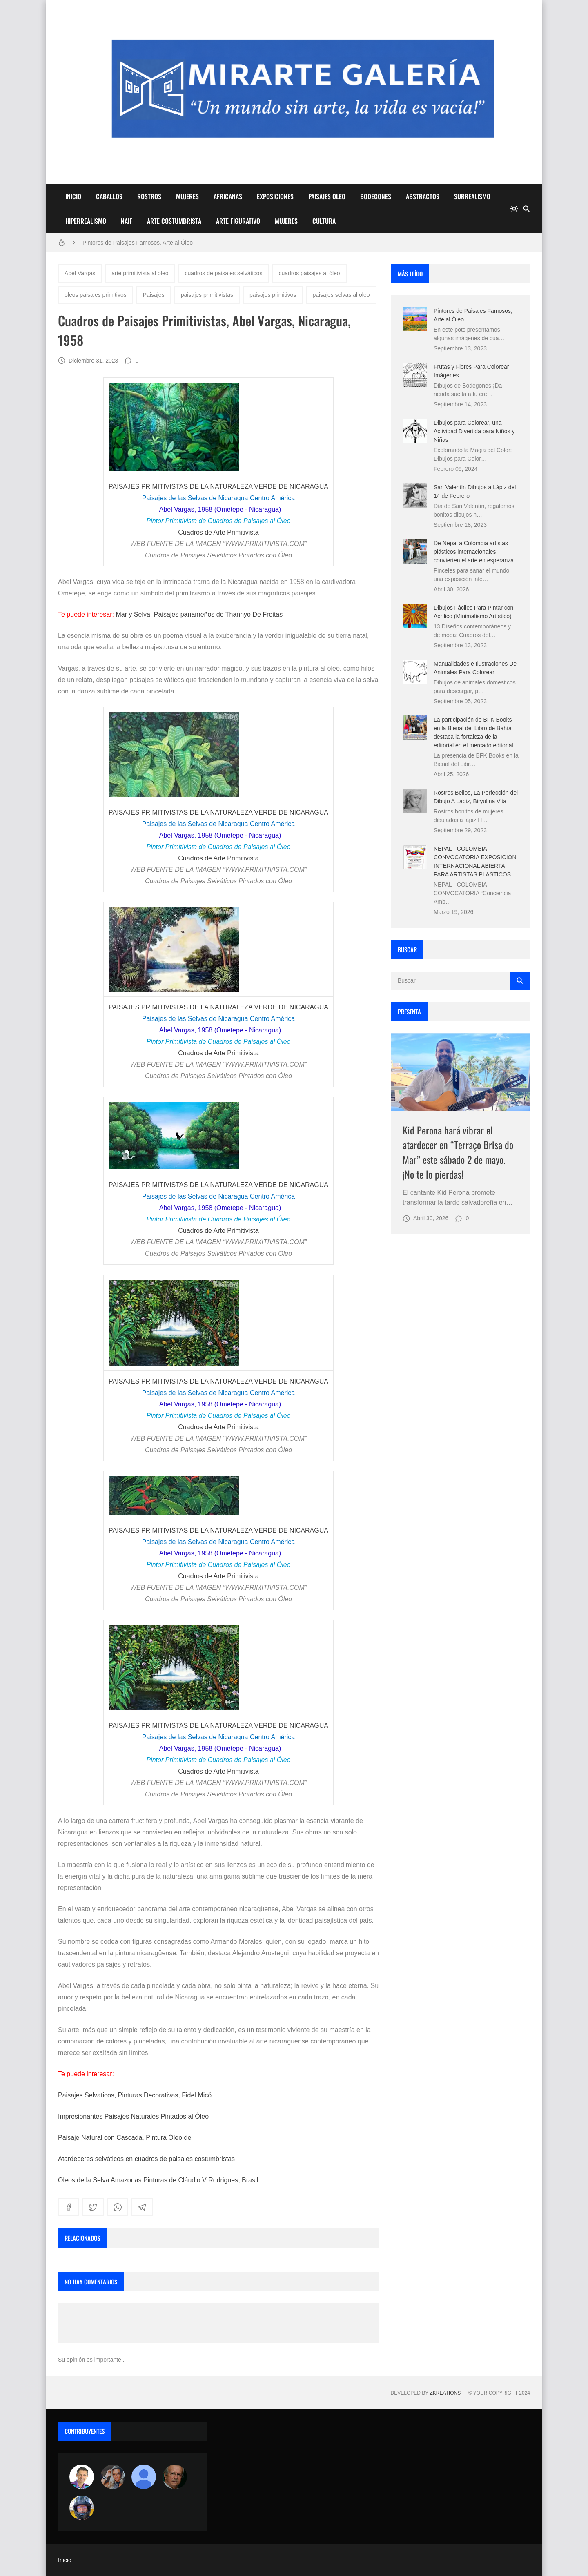 The image size is (588, 2576). What do you see at coordinates (324, 221) in the screenshot?
I see `CULTURA` at bounding box center [324, 221].